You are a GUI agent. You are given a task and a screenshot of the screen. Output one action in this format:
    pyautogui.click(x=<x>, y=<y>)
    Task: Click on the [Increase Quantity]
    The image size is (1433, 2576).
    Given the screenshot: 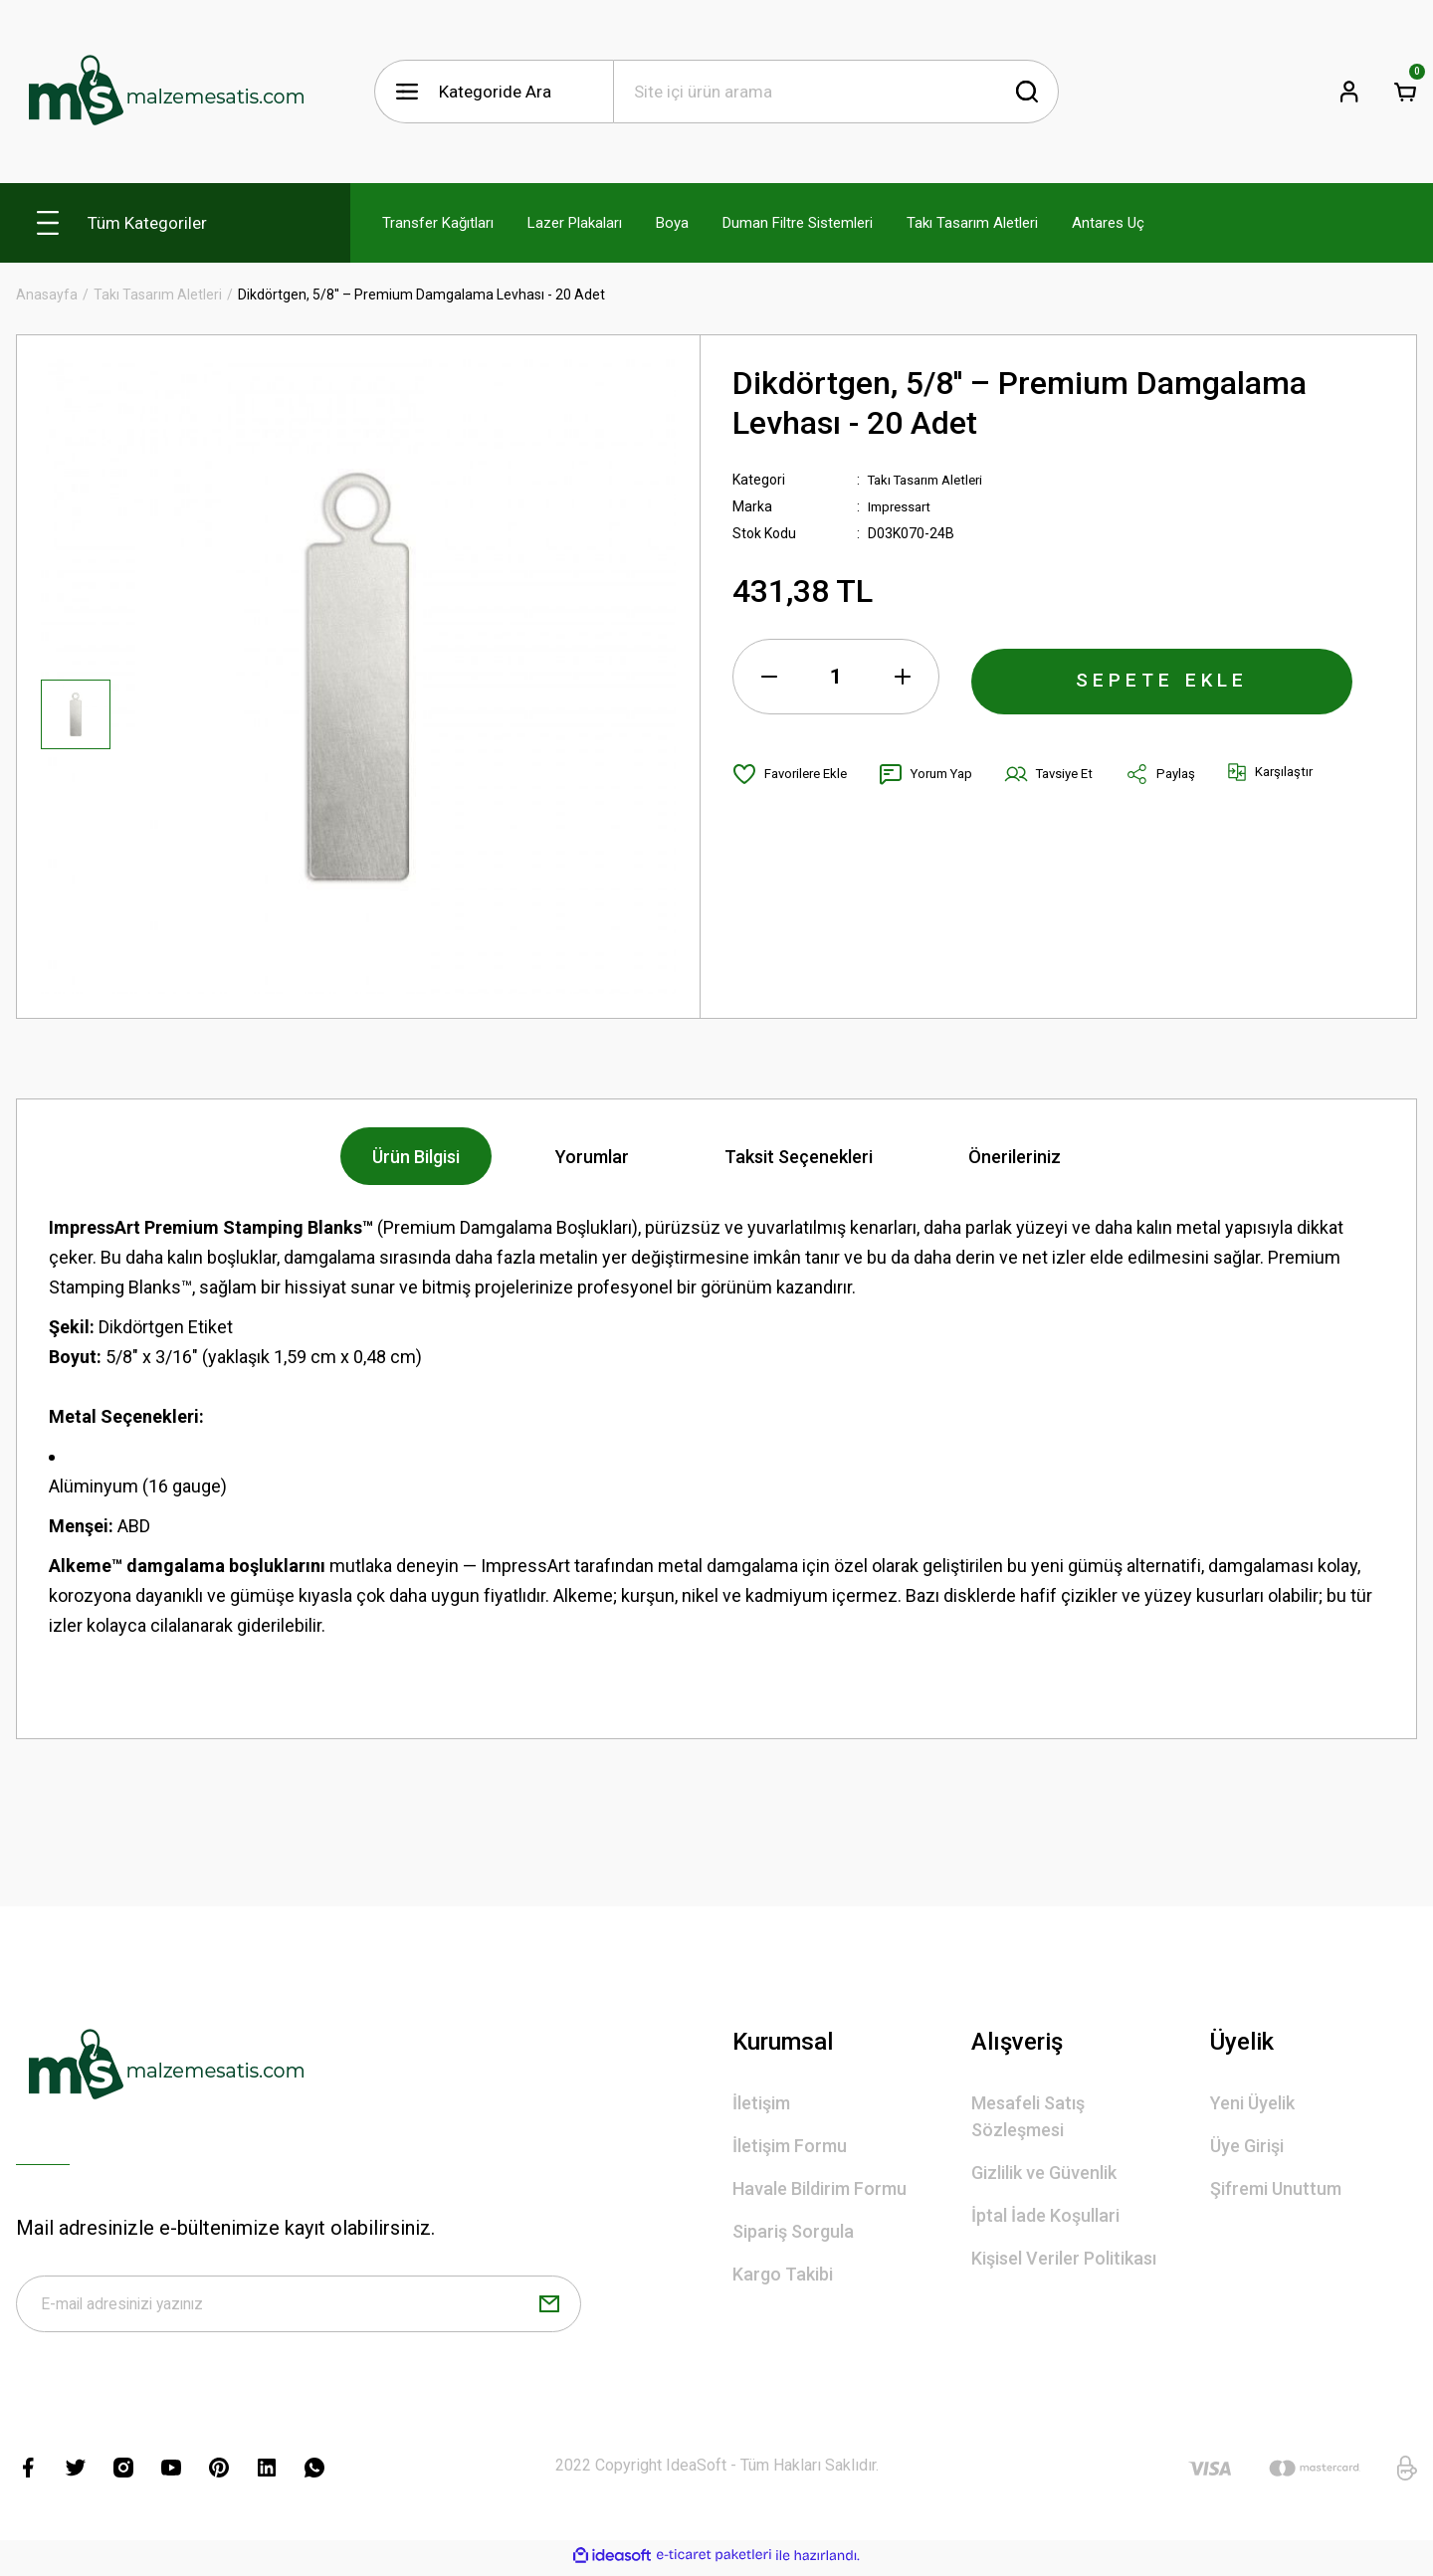 What is the action you would take?
    pyautogui.click(x=902, y=676)
    